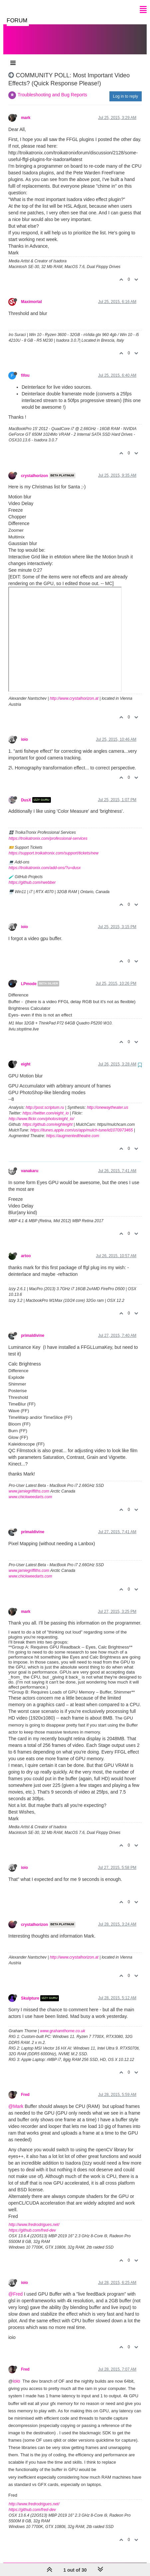  What do you see at coordinates (32, 2223) in the screenshot?
I see `https://github.com/fred-dev` at bounding box center [32, 2223].